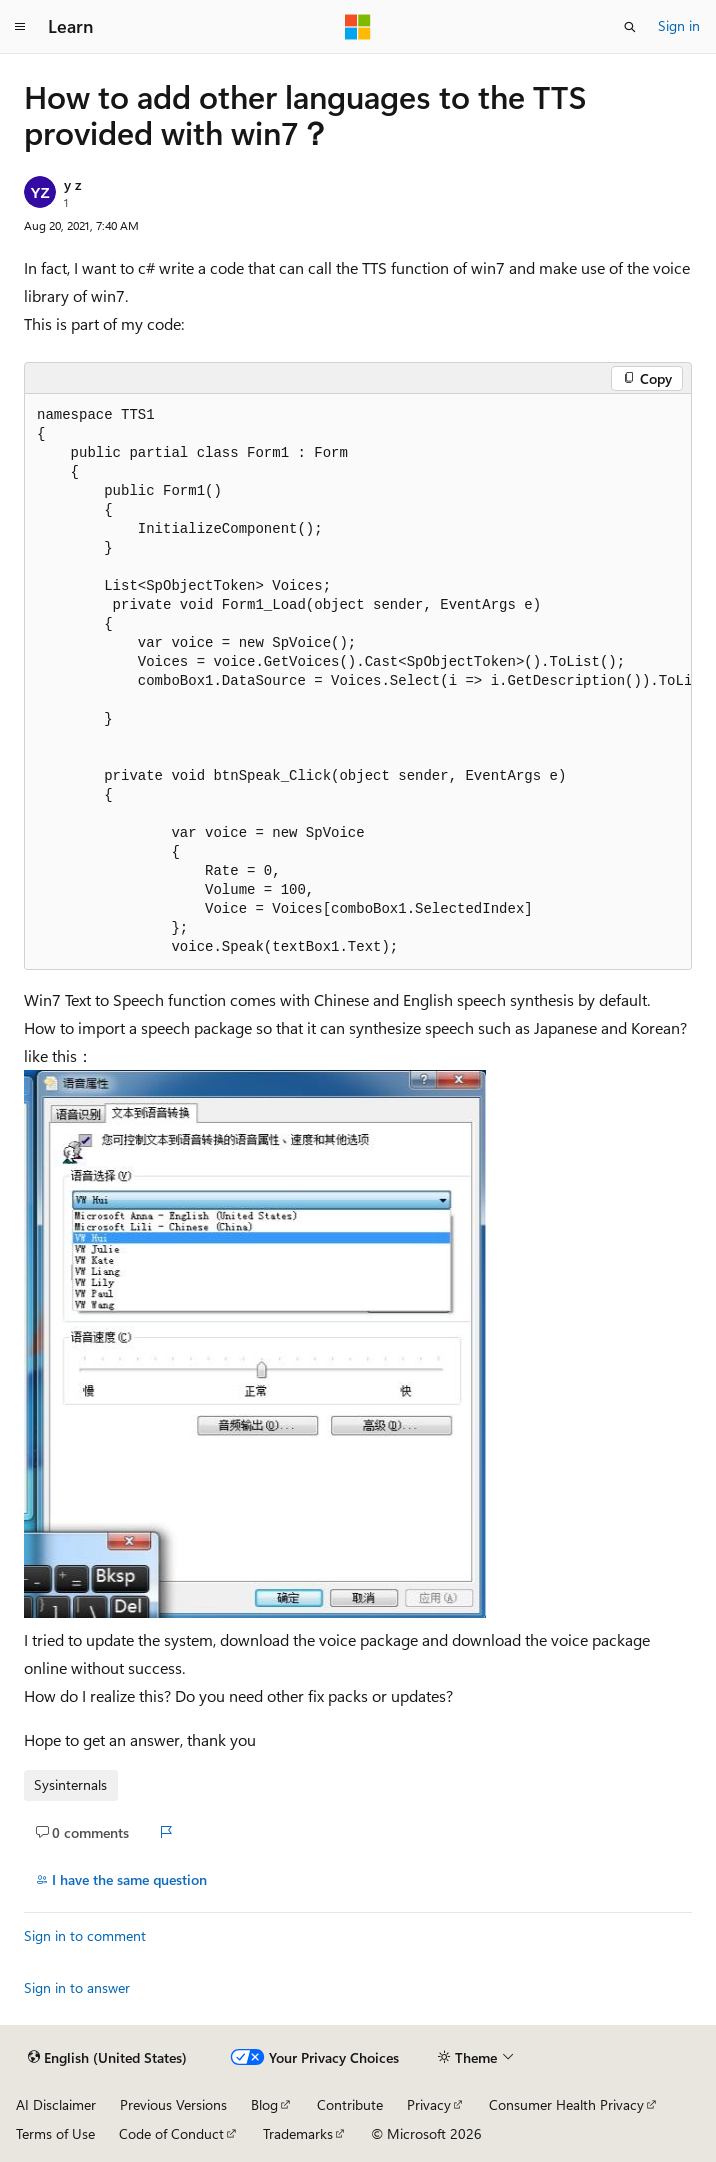  What do you see at coordinates (85, 1935) in the screenshot?
I see `Sign in to comment` at bounding box center [85, 1935].